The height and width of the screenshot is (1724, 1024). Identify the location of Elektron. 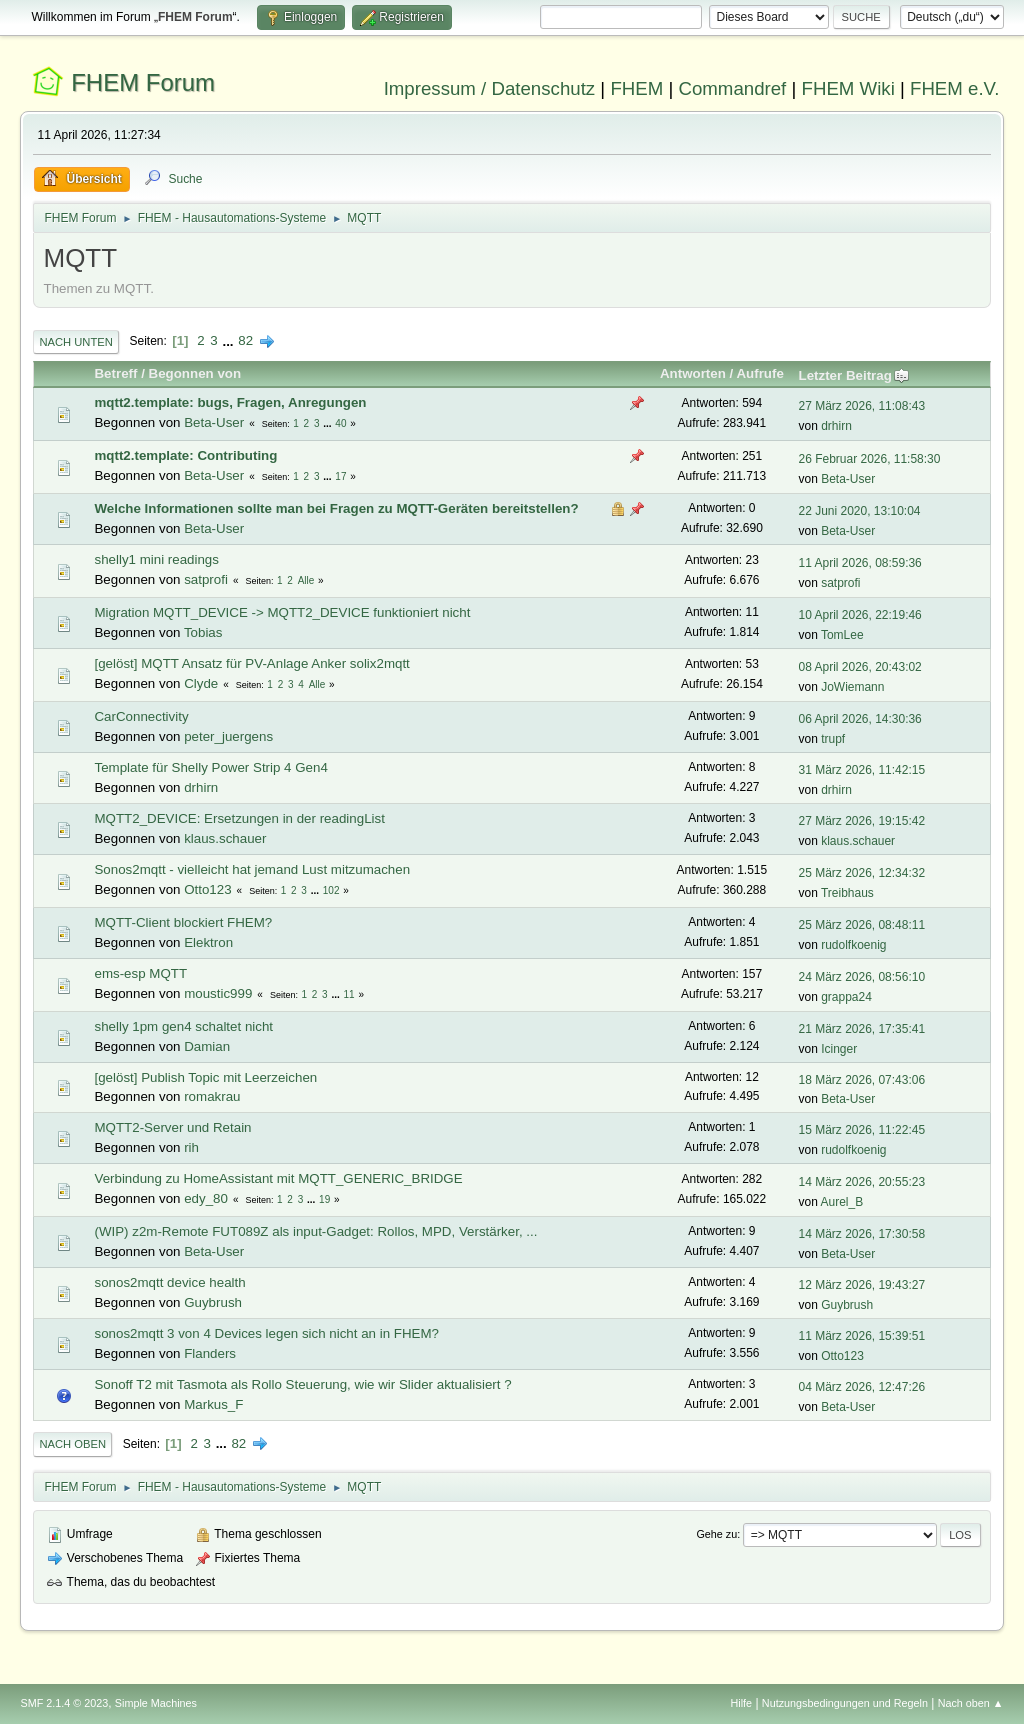
(208, 942).